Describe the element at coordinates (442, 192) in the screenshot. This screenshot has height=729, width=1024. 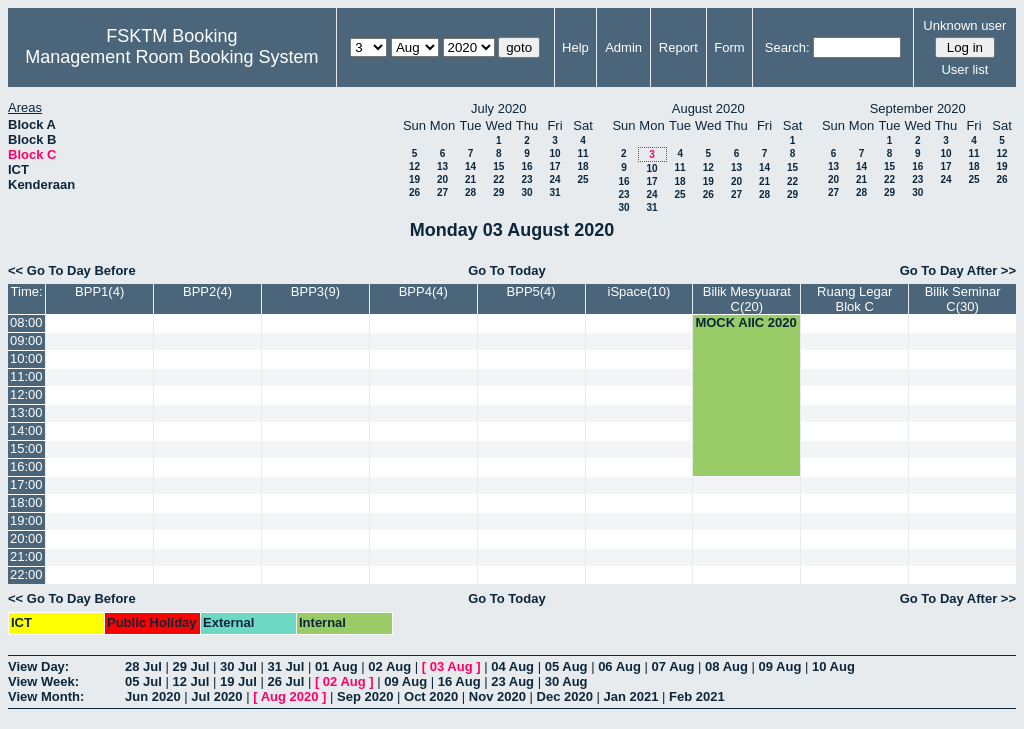
I see `27` at that location.